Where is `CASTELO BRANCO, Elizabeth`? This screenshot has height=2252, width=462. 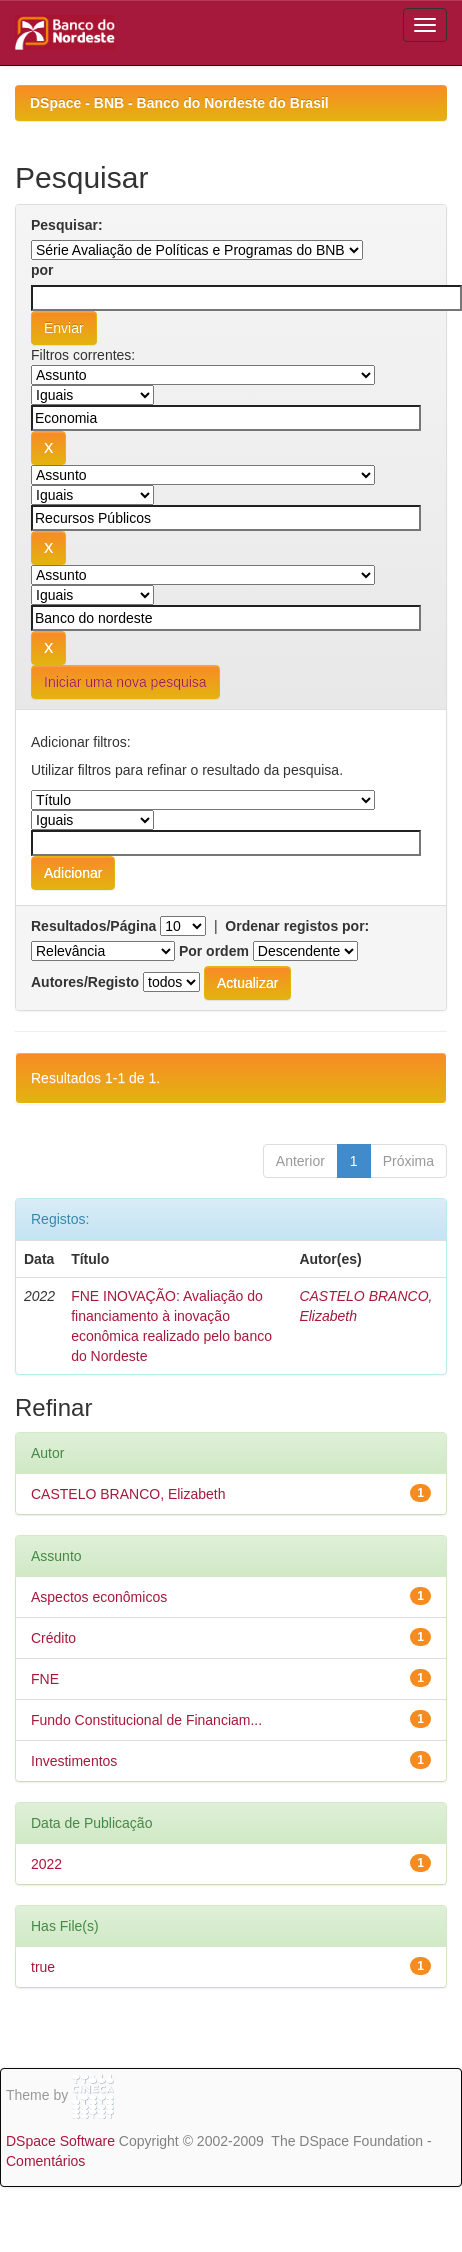
CASTELO BRANCO, Elizabeth is located at coordinates (128, 1494).